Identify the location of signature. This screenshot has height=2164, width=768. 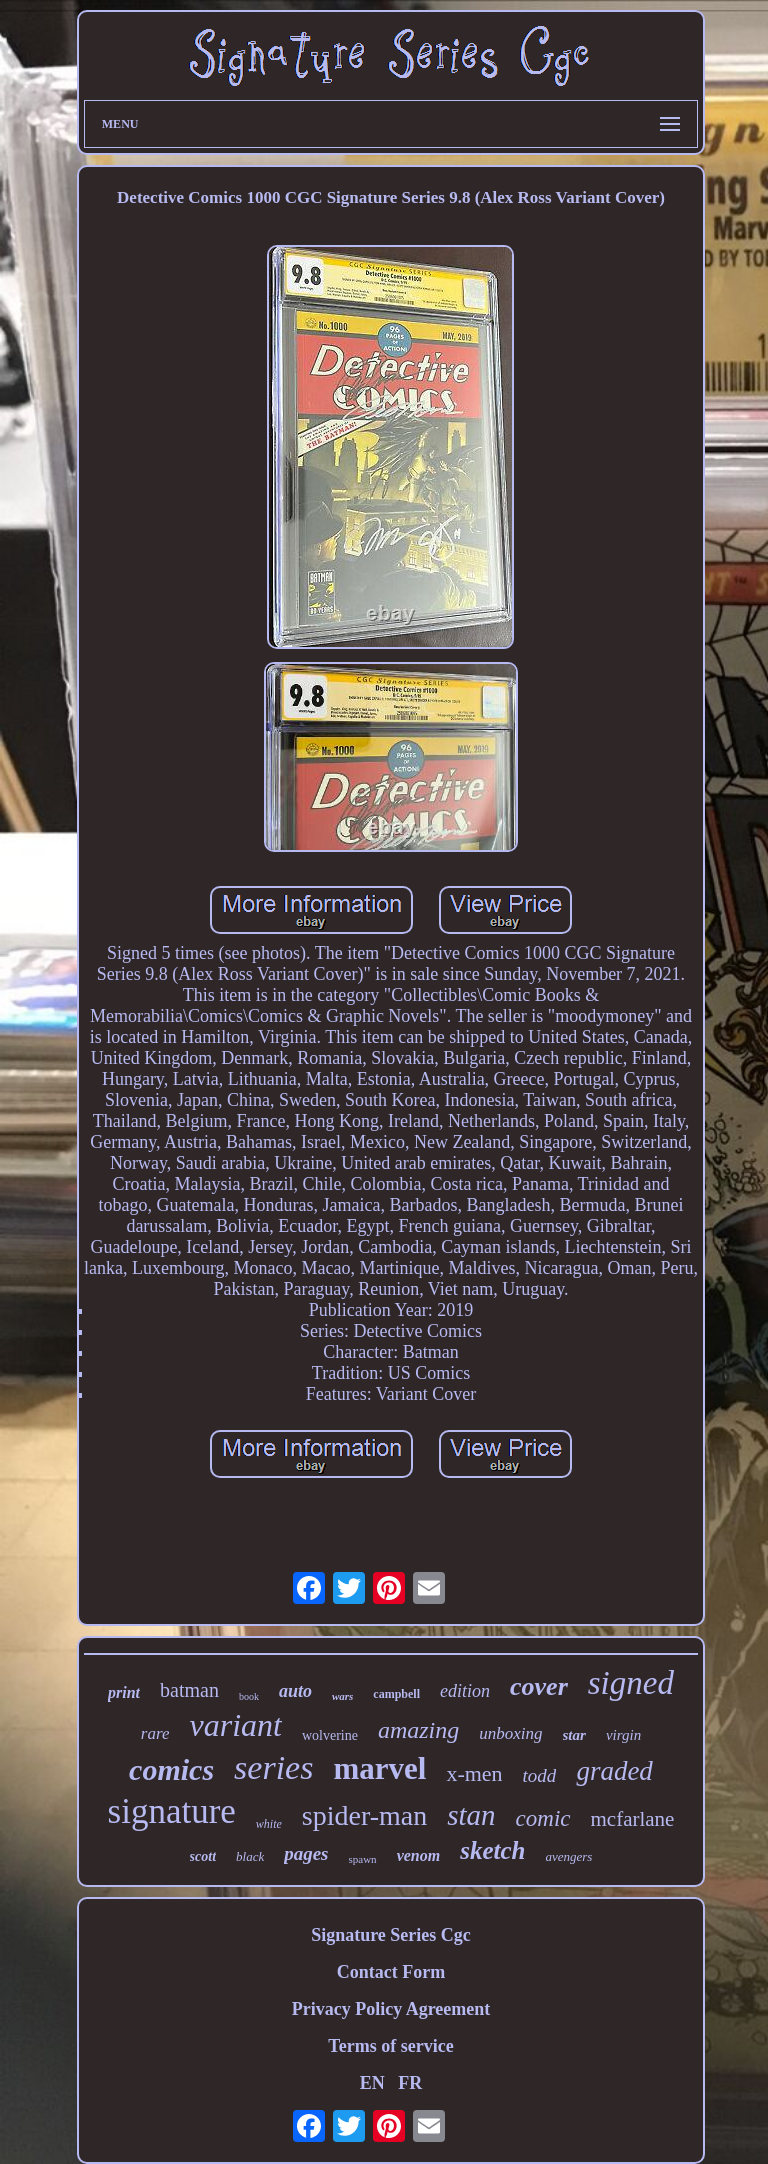
(172, 1811).